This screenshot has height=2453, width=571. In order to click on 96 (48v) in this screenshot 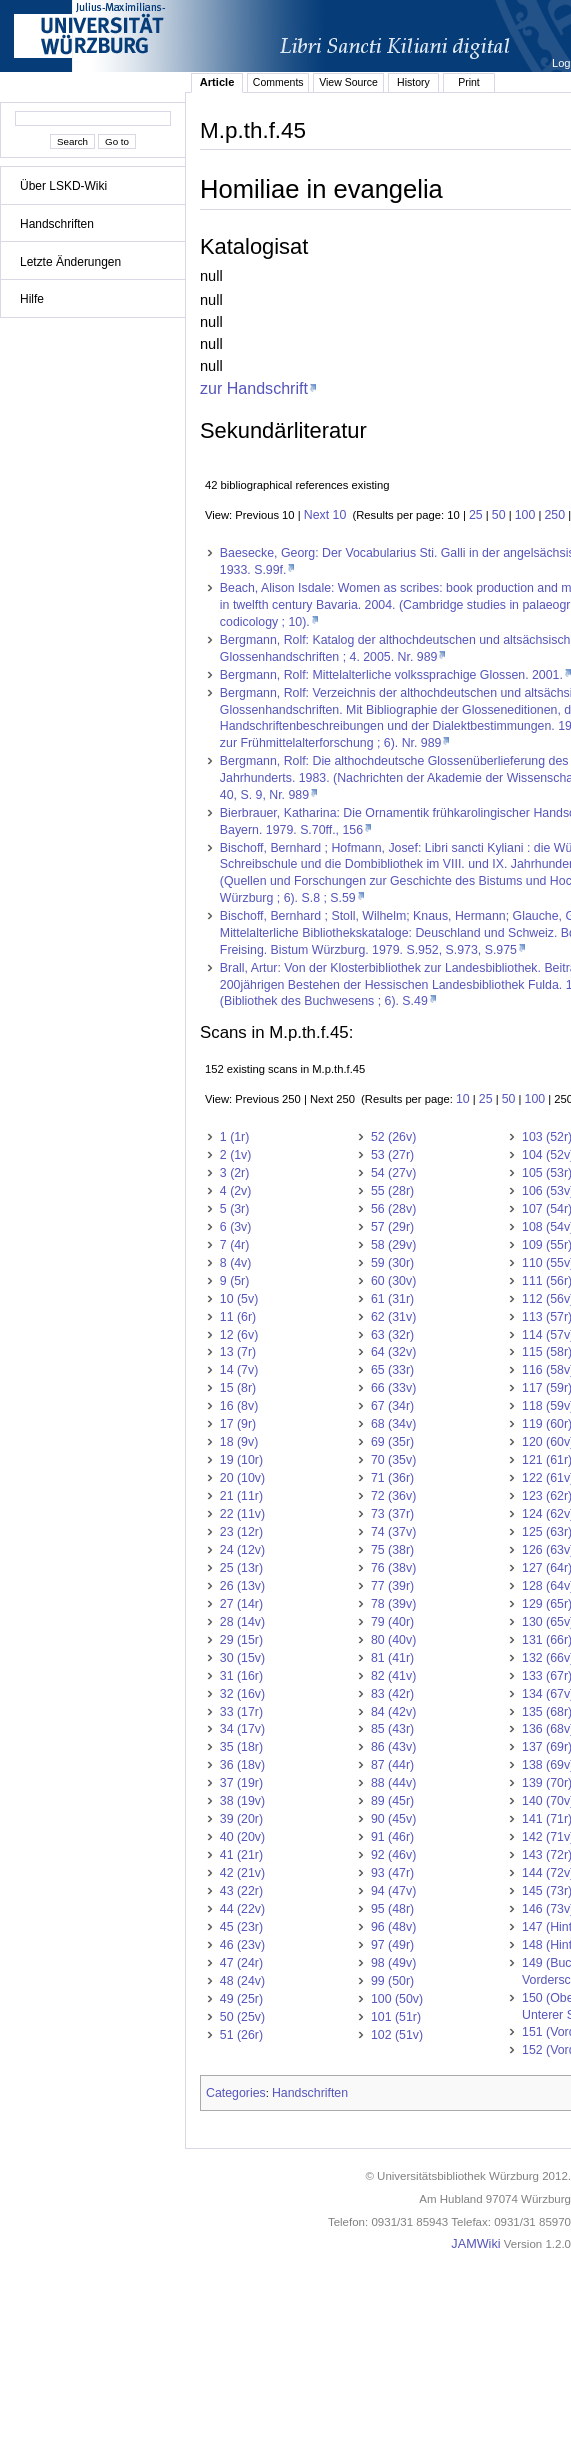, I will do `click(393, 1927)`.